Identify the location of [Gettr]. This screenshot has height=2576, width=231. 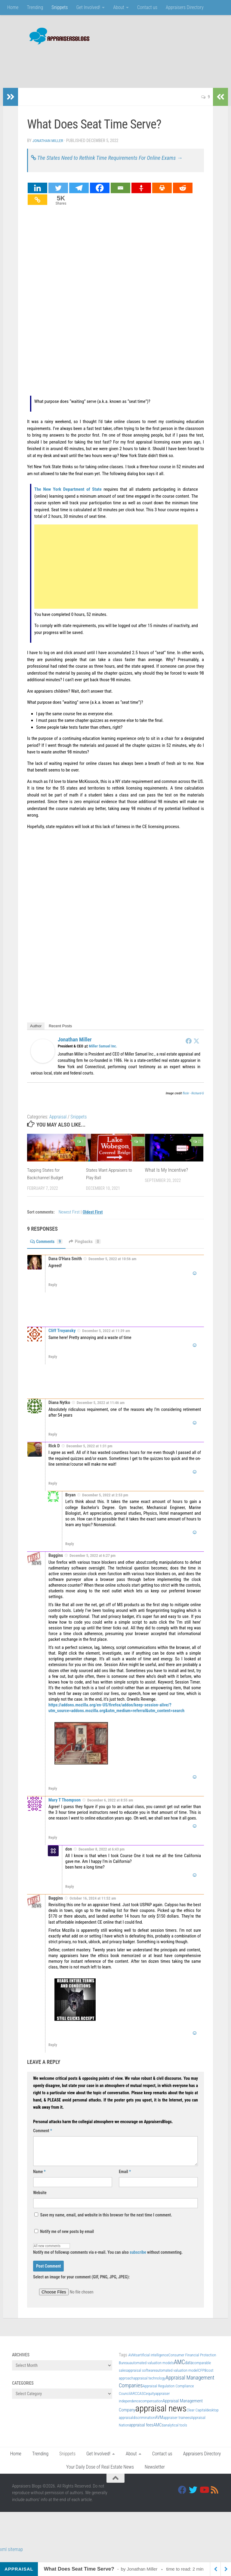
(141, 196).